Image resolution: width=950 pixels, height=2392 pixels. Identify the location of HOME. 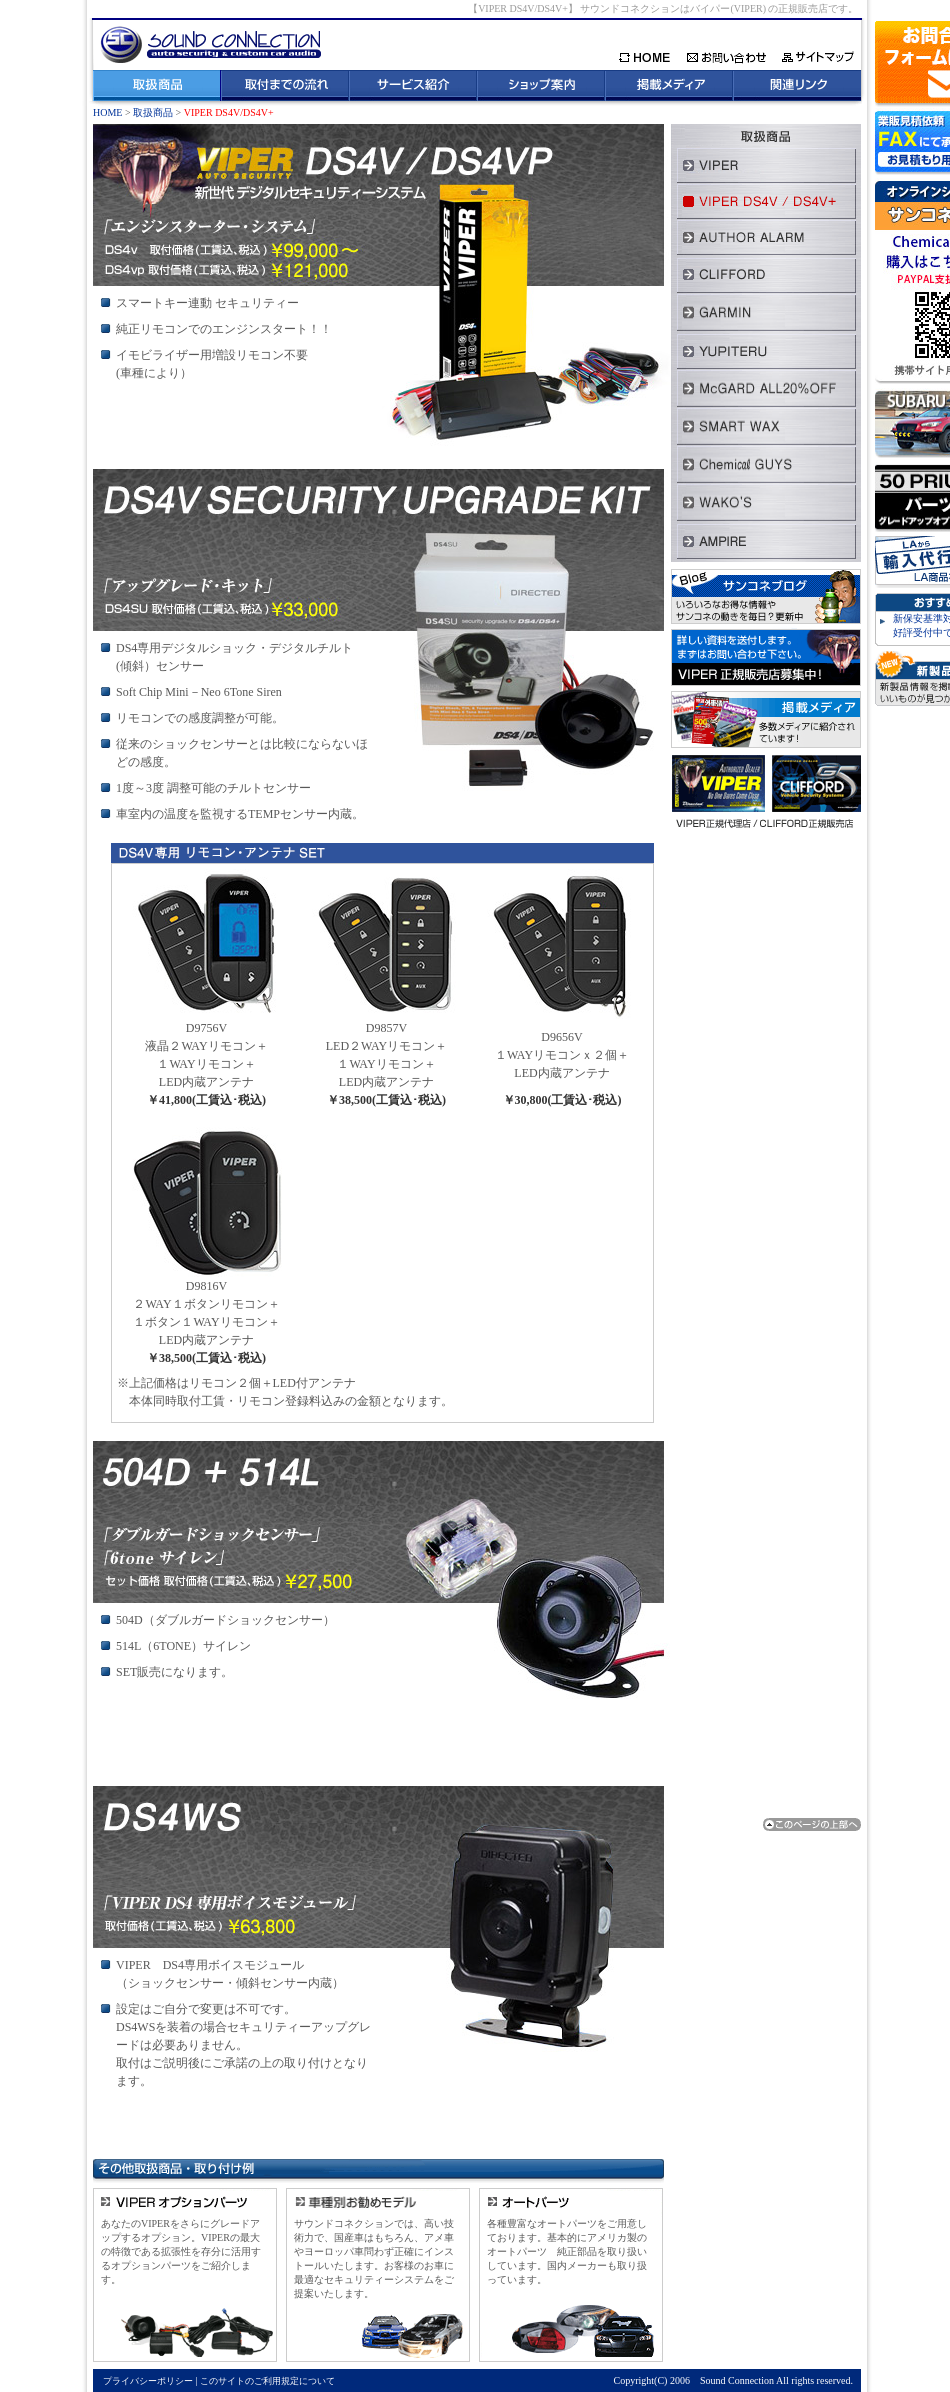
(107, 112).